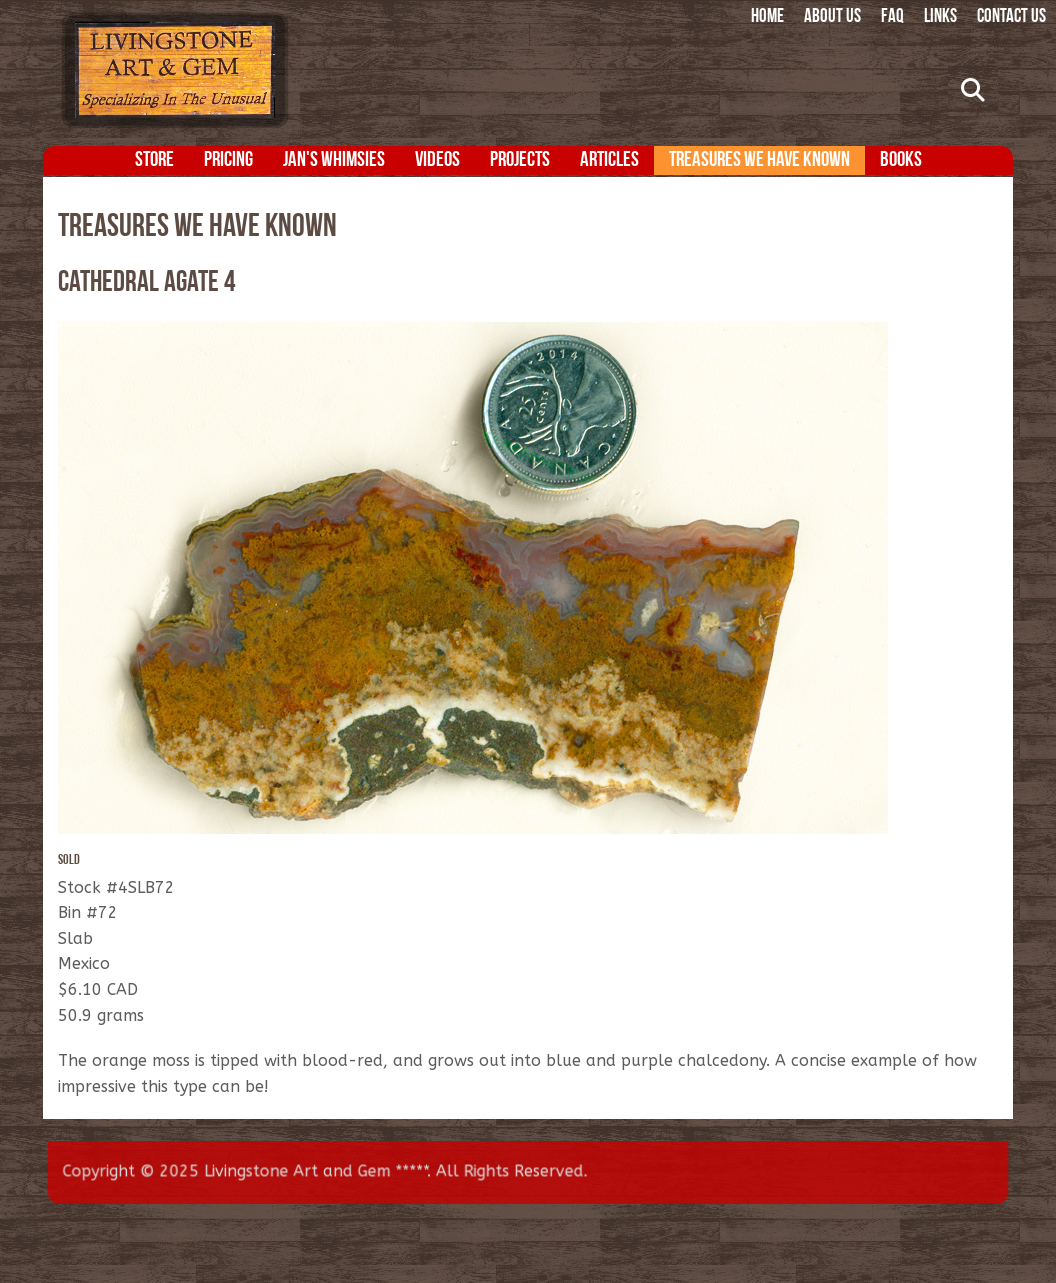 The image size is (1056, 1283). I want to click on Pricing, so click(228, 160).